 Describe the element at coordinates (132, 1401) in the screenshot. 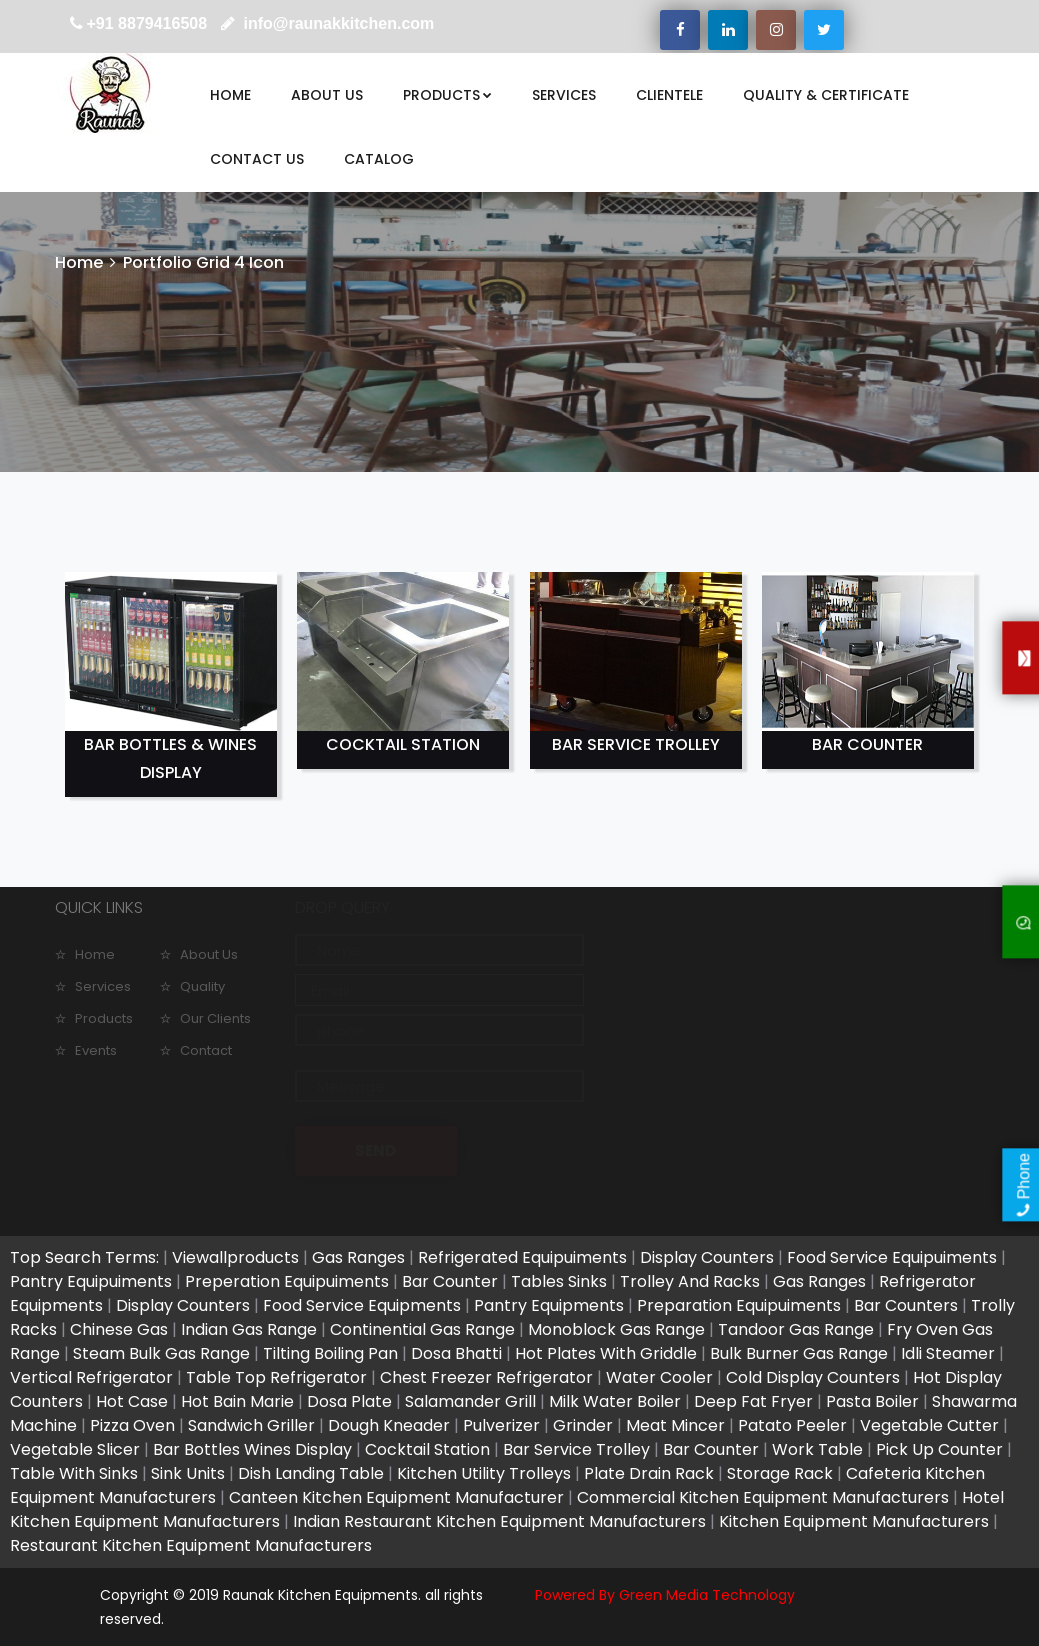

I see `Hot Case` at that location.